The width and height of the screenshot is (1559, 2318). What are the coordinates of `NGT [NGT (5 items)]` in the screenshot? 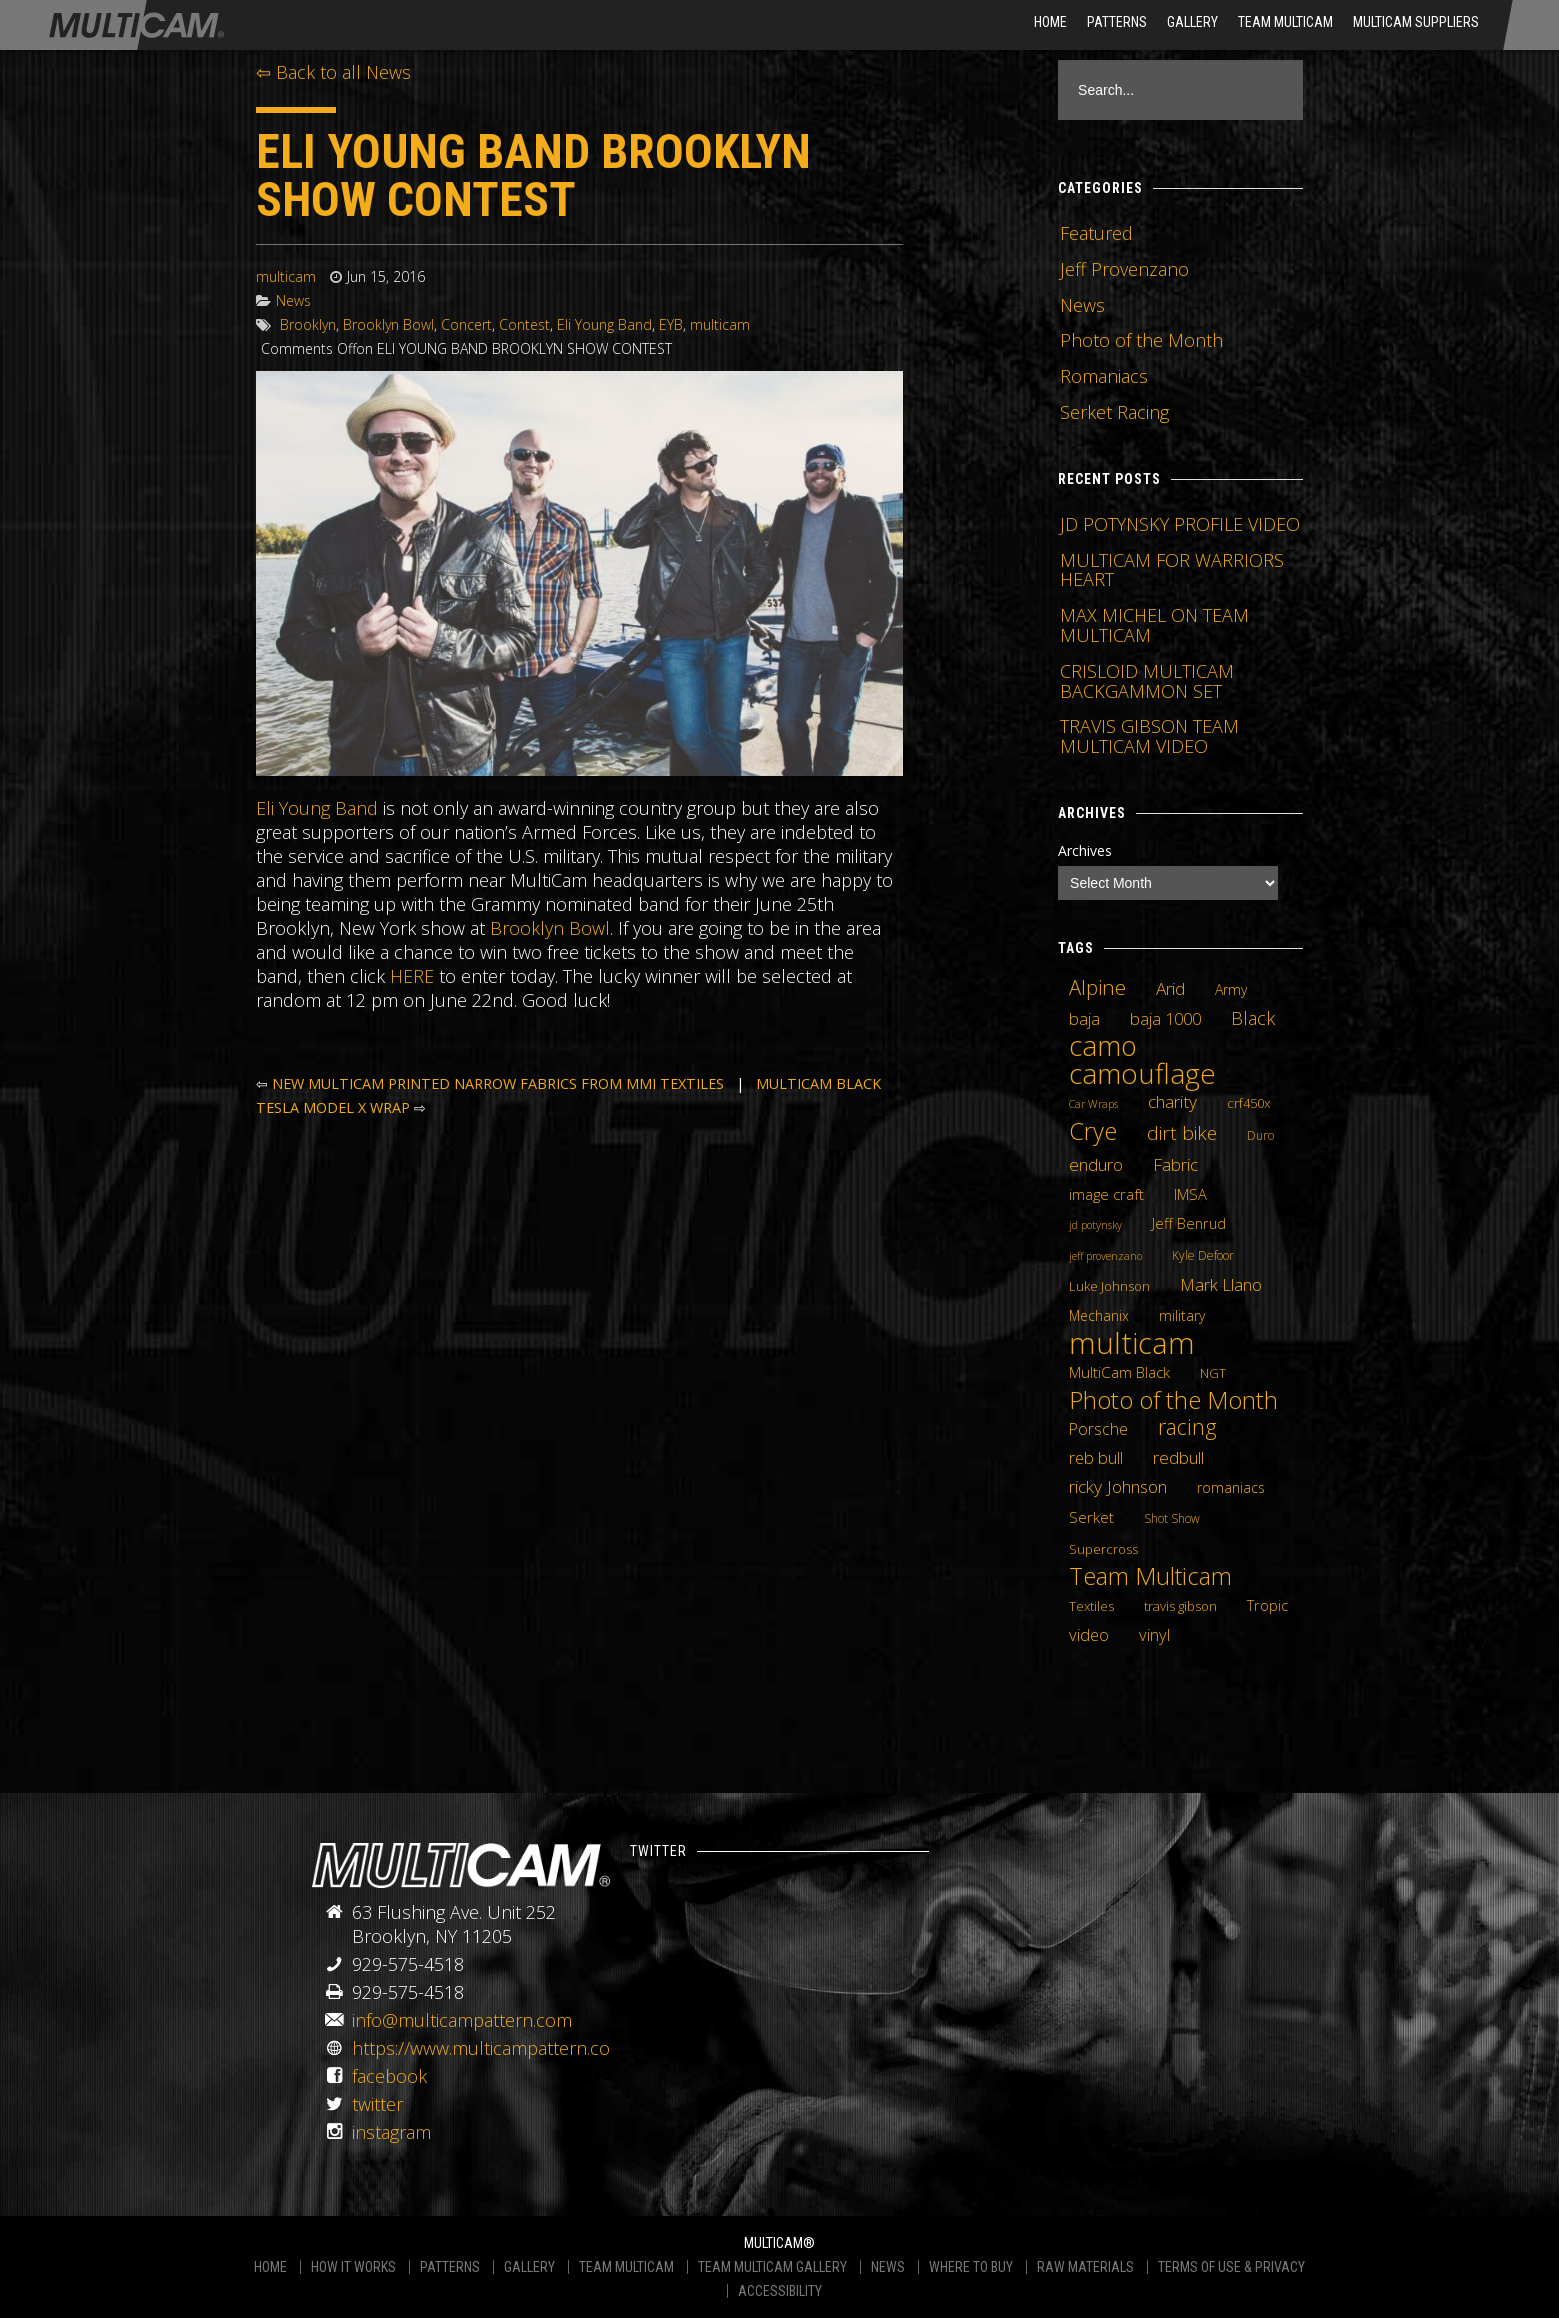 It's located at (1213, 1373).